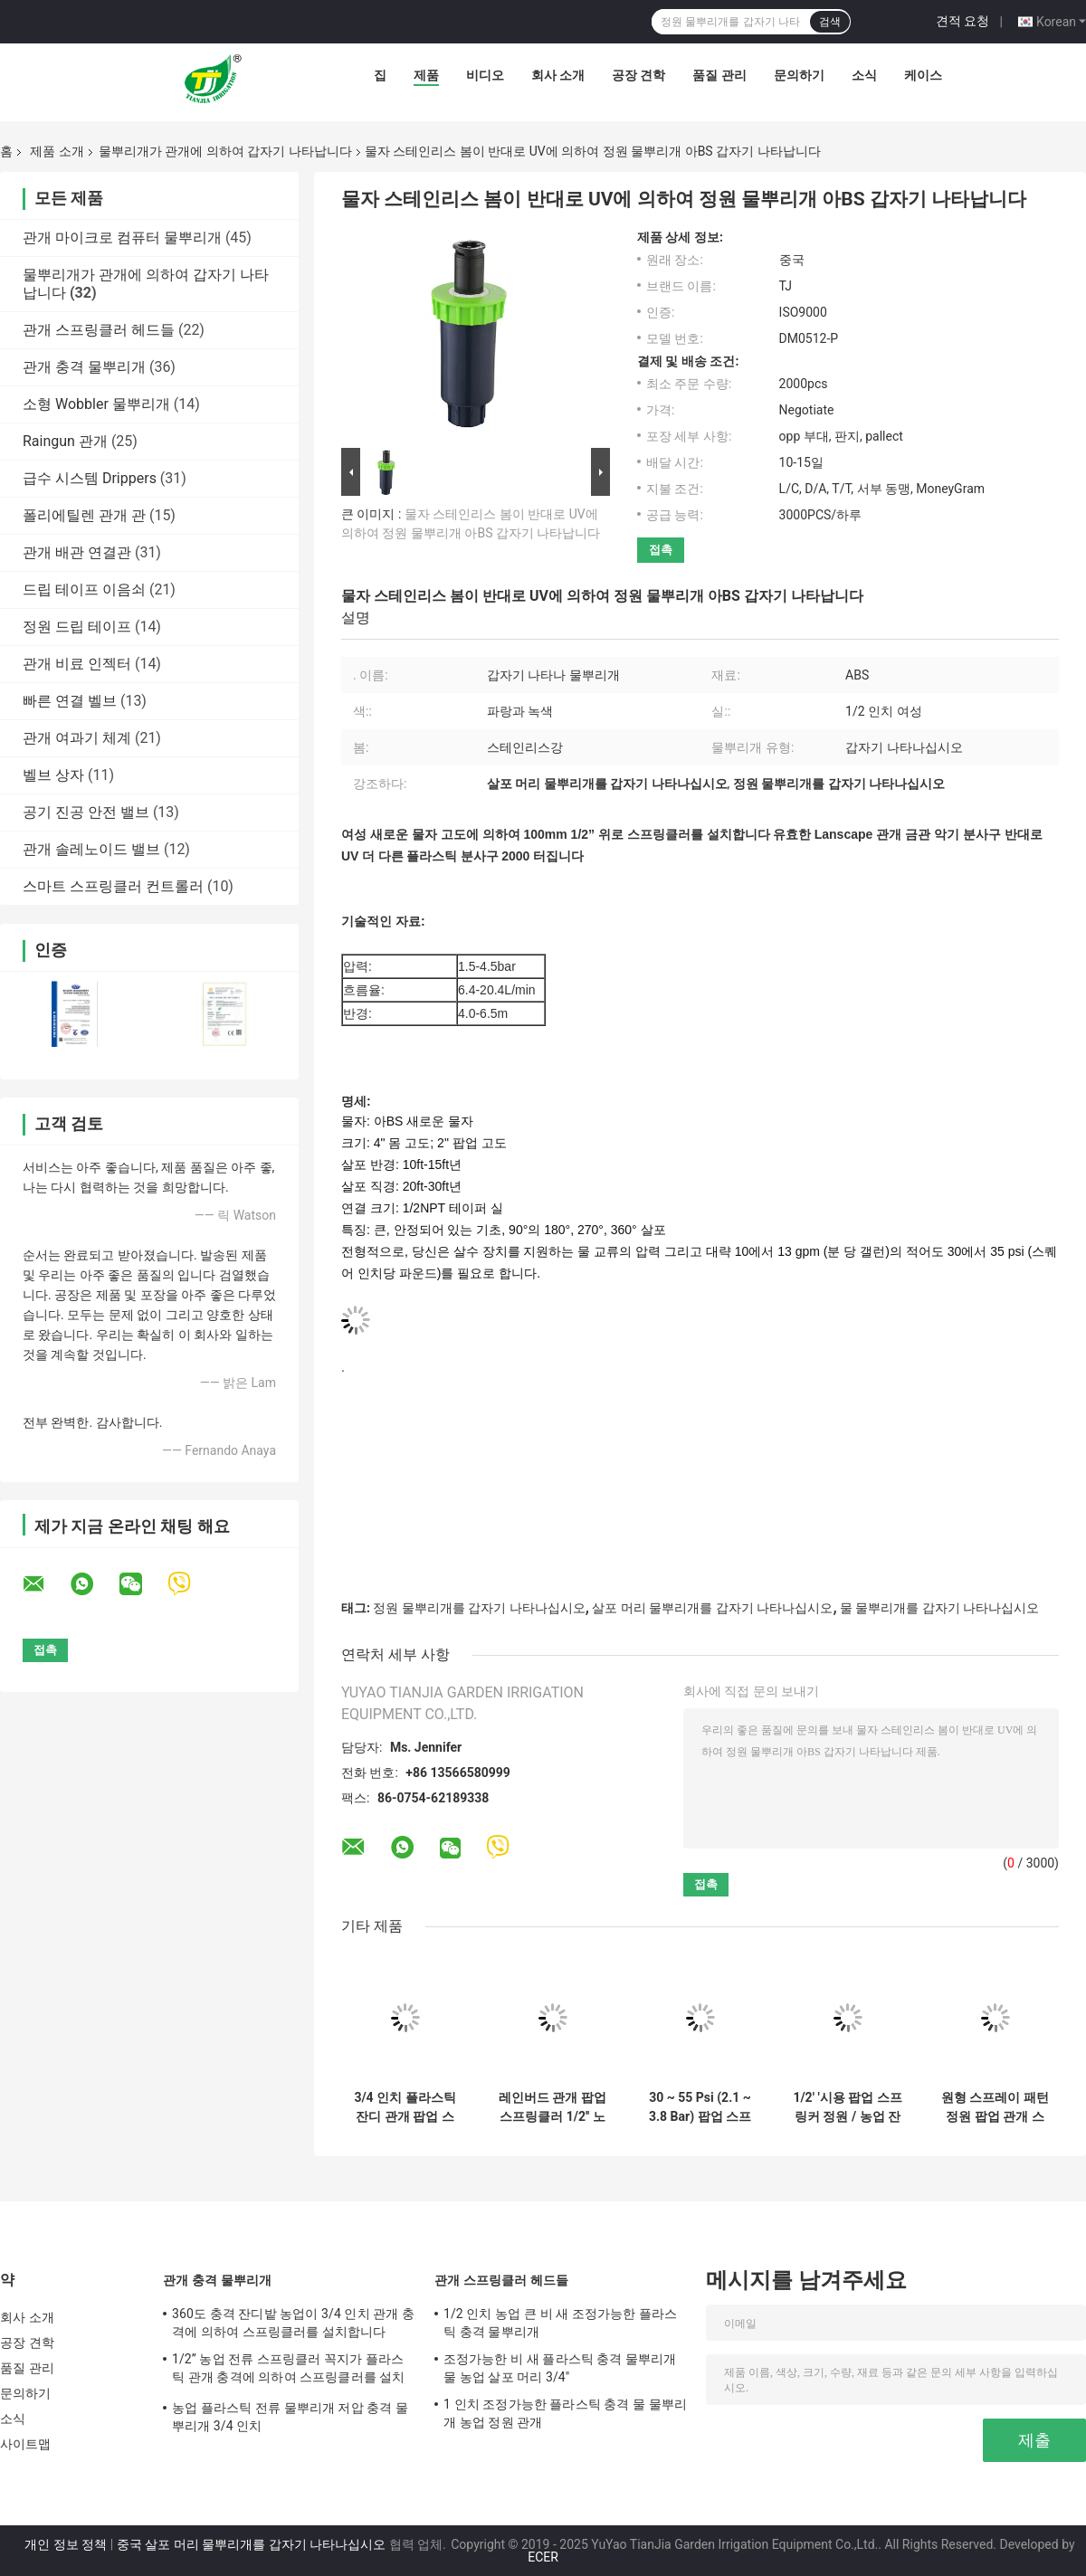  What do you see at coordinates (70, 700) in the screenshot?
I see `빠른 연결 벨브` at bounding box center [70, 700].